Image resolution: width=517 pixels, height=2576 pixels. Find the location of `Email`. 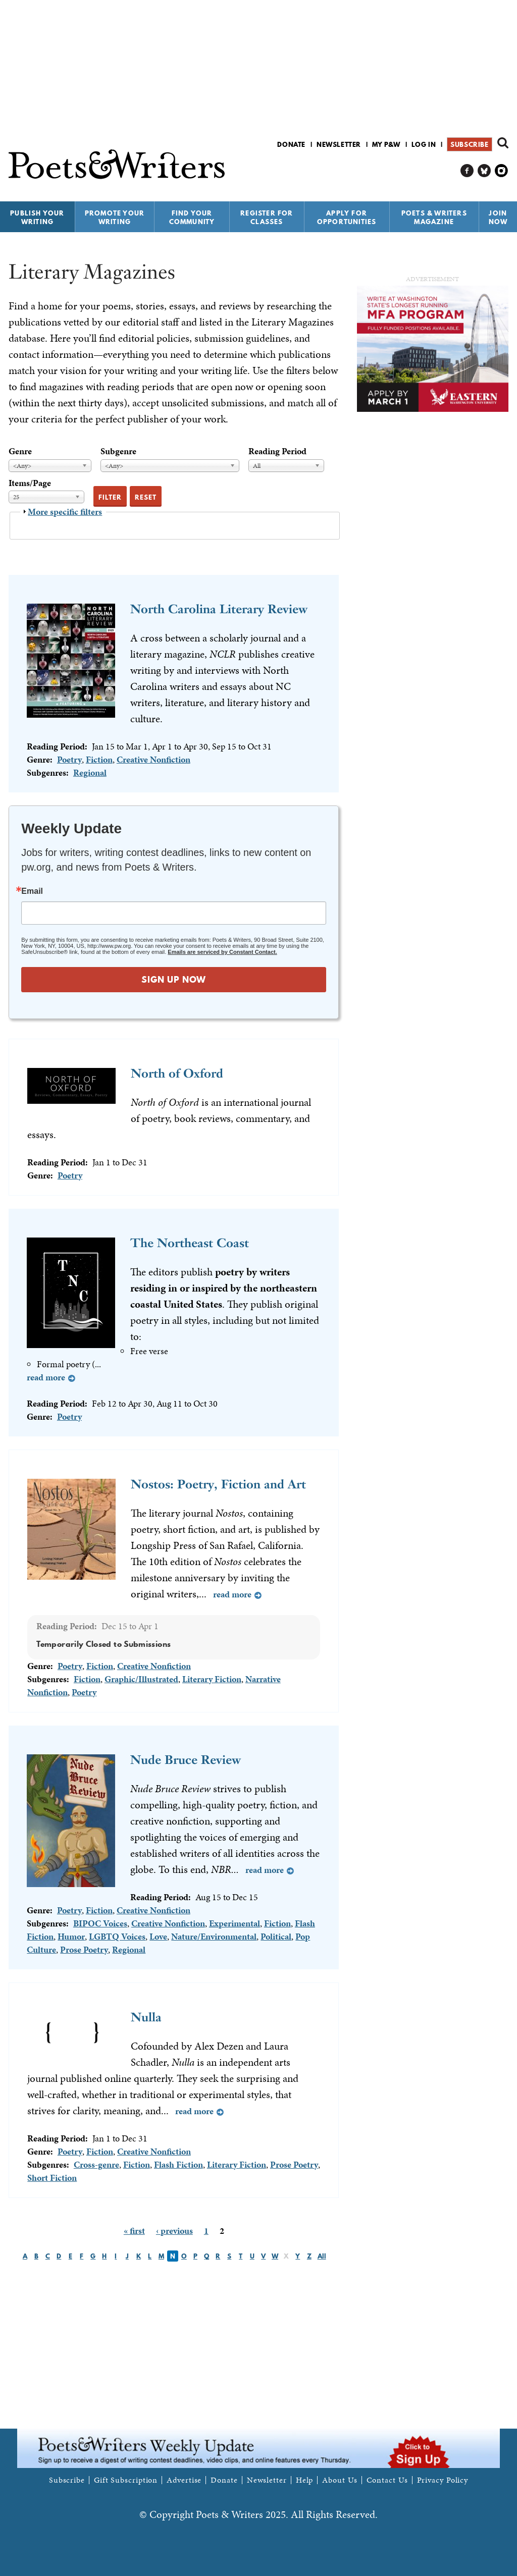

Email is located at coordinates (32, 891).